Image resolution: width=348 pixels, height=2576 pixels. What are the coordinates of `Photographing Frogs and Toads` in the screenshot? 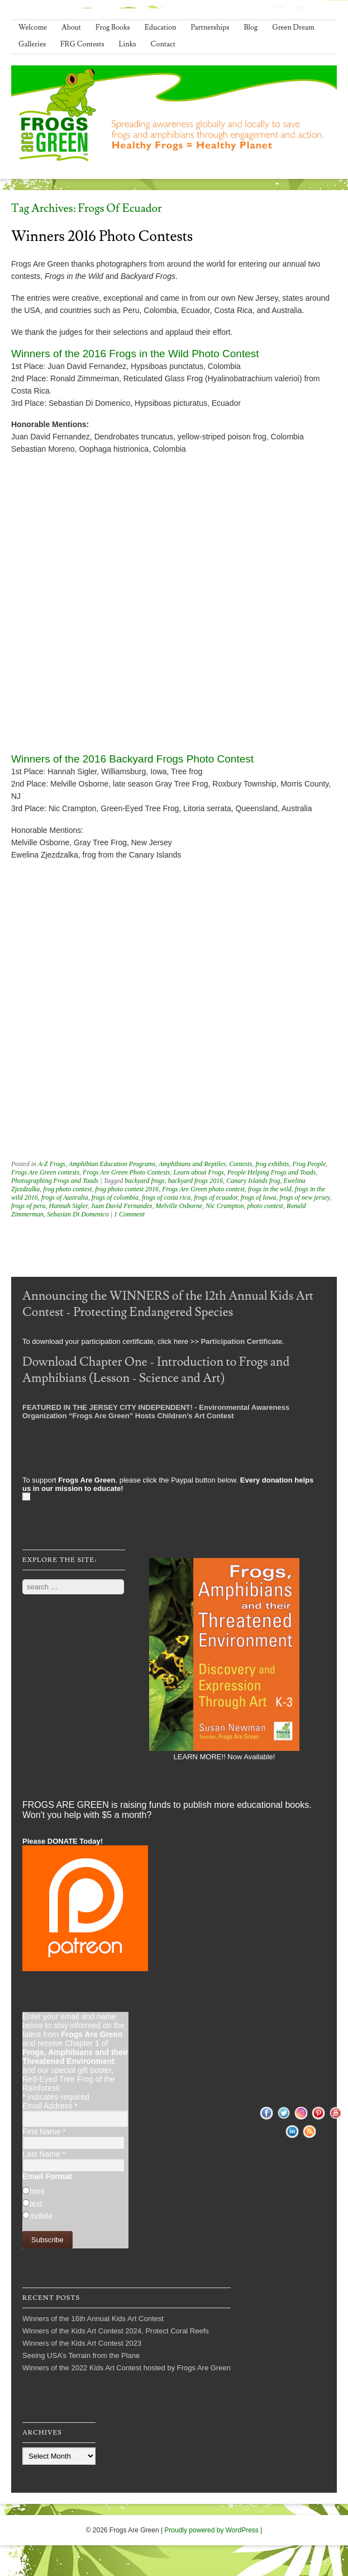 It's located at (54, 1181).